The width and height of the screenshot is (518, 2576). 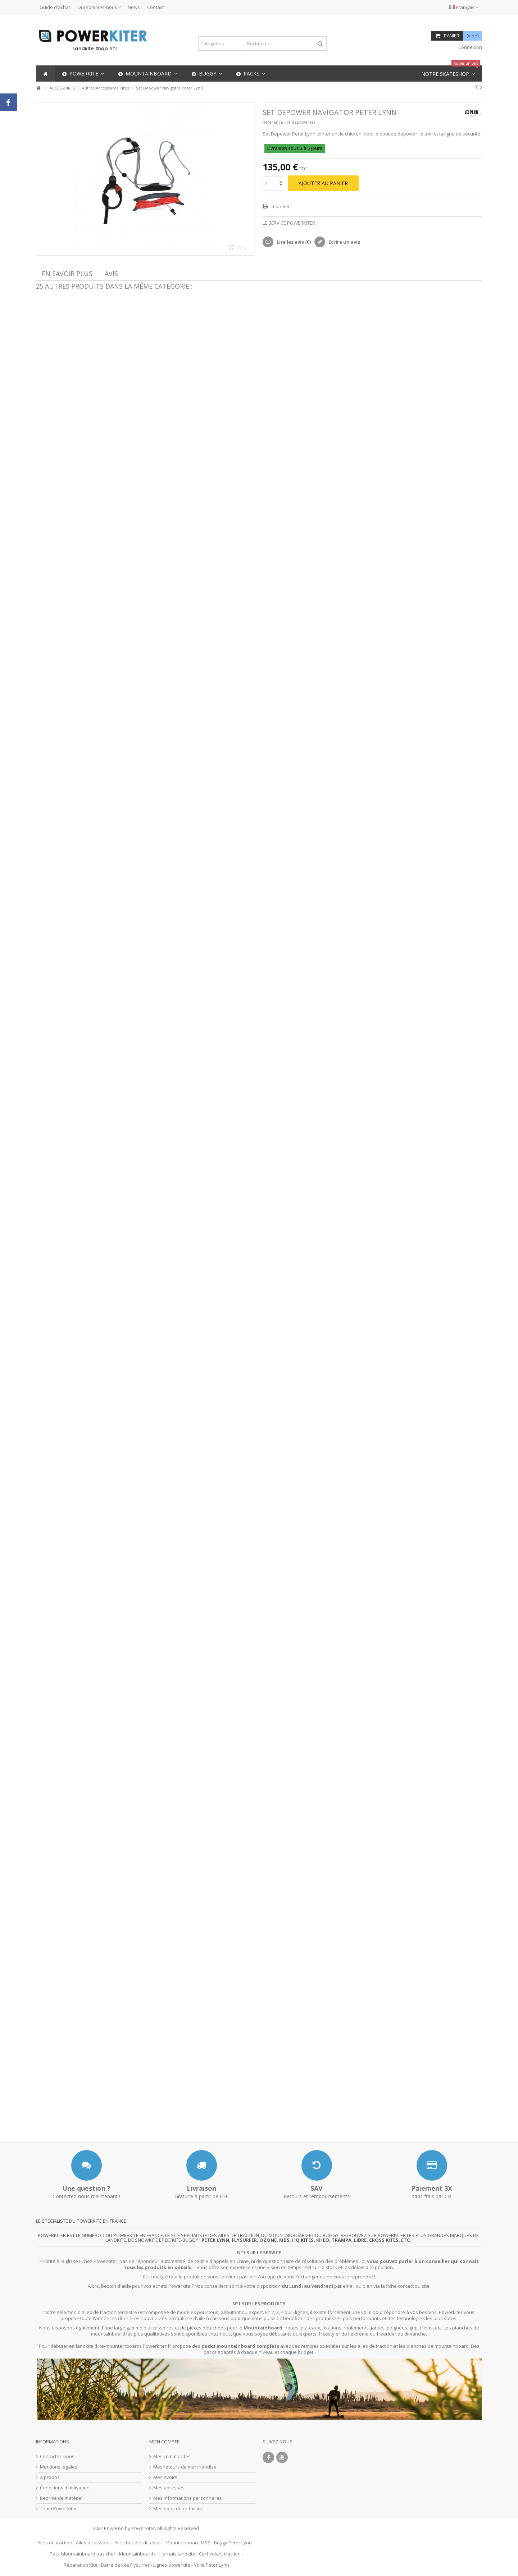 I want to click on Mentions légales, so click(x=58, y=2467).